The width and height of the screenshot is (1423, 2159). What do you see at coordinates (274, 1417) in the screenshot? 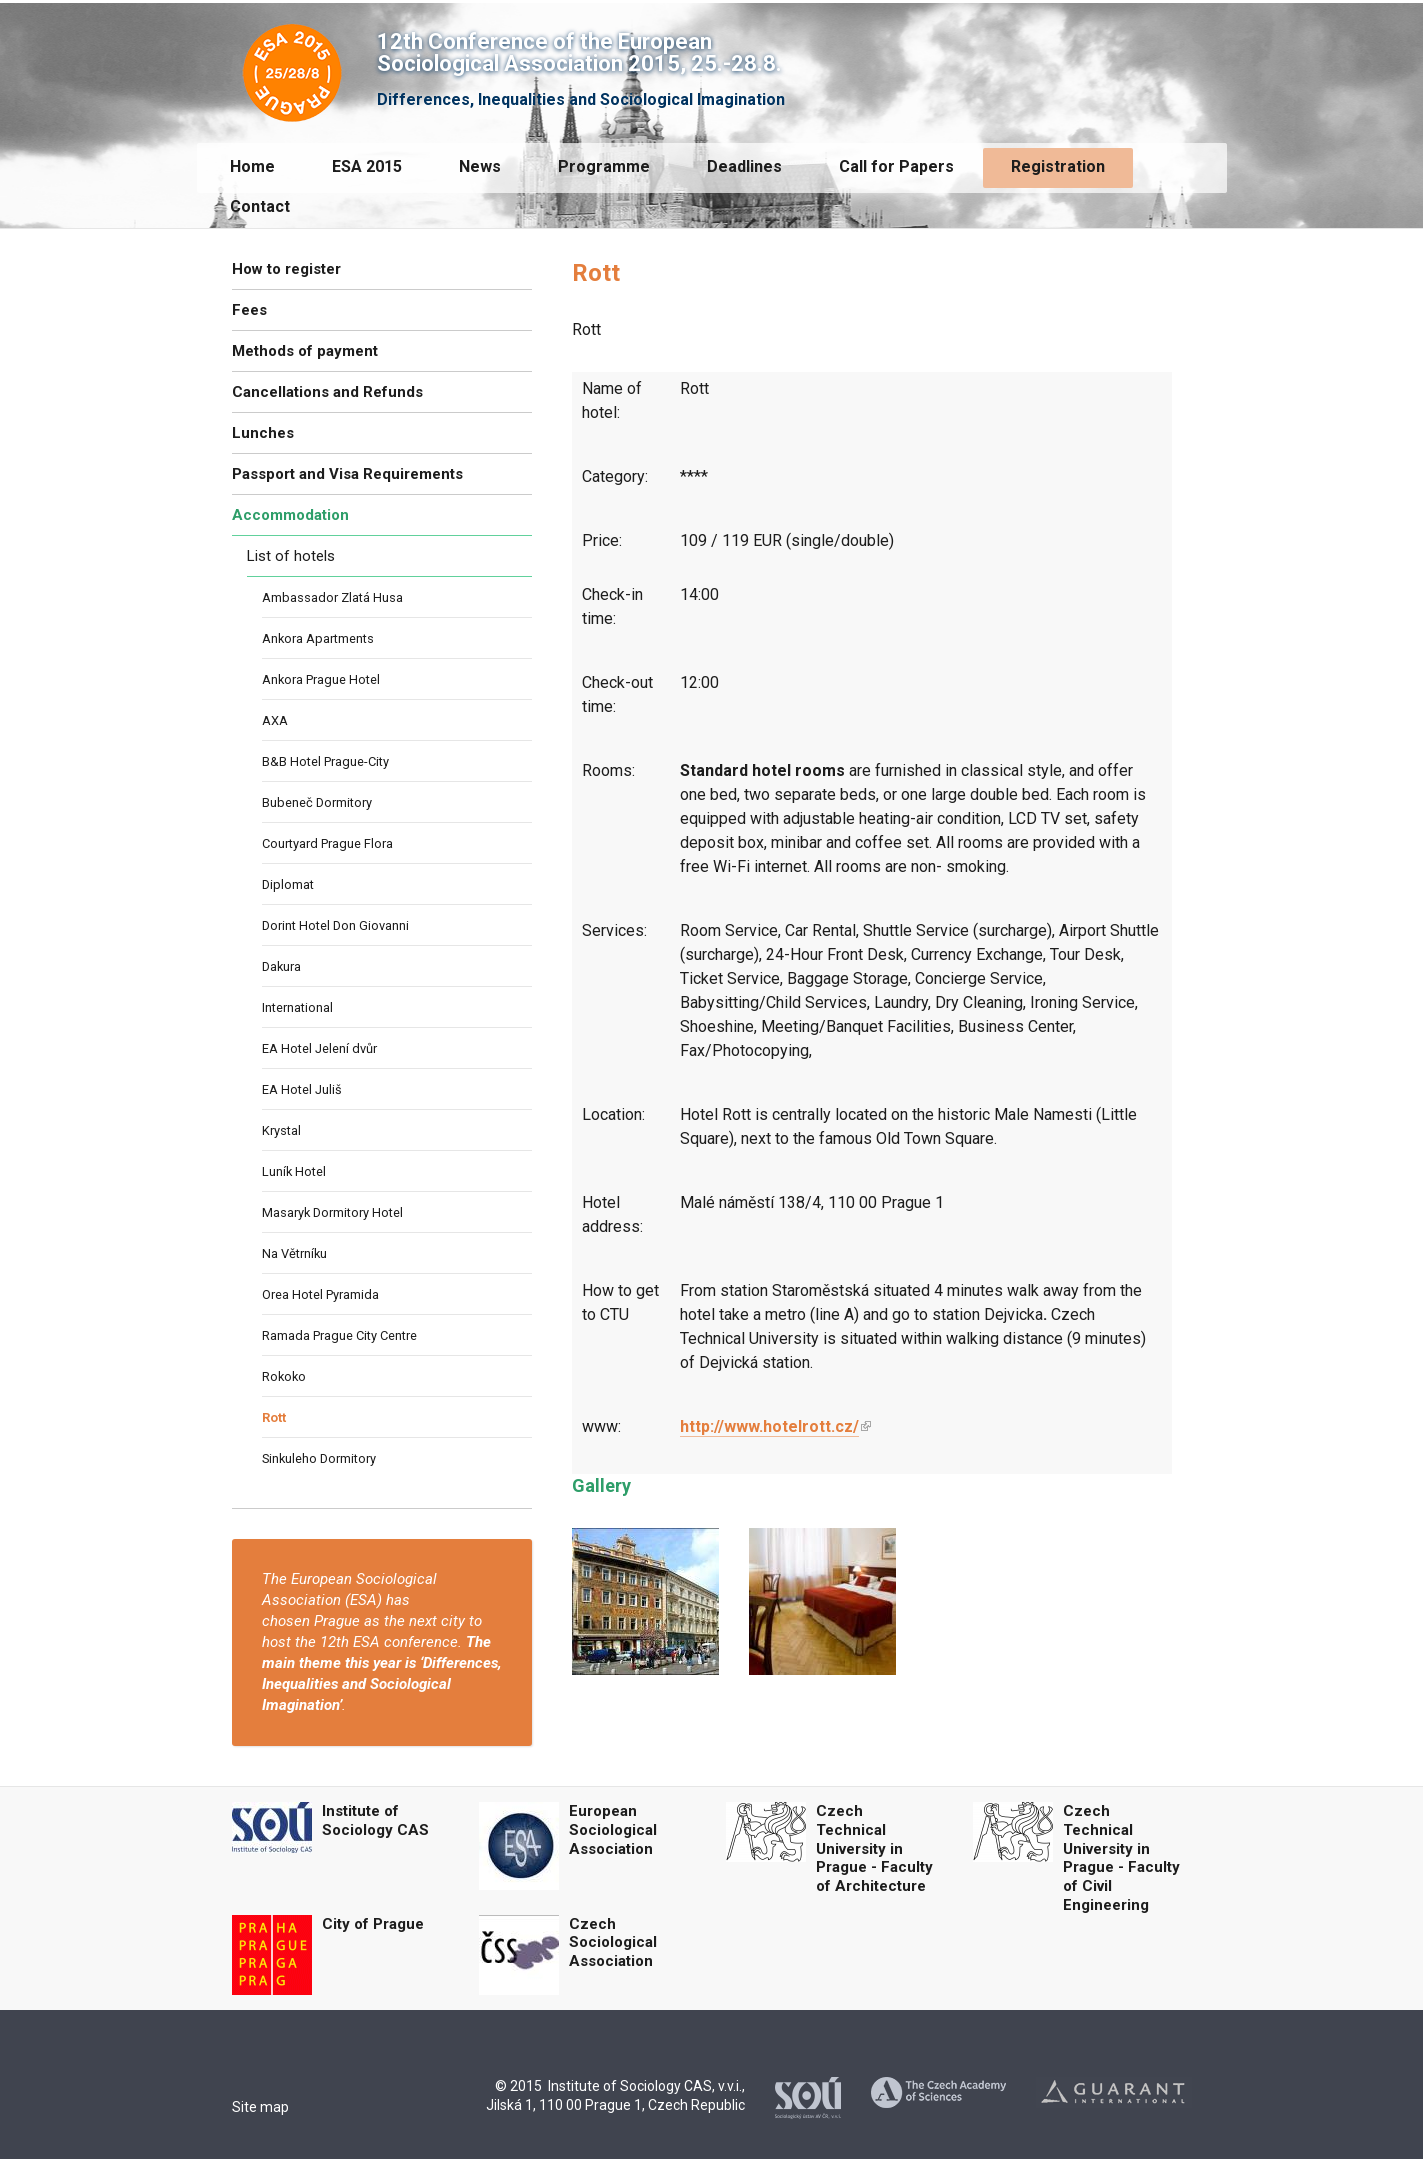
I see `Rott` at bounding box center [274, 1417].